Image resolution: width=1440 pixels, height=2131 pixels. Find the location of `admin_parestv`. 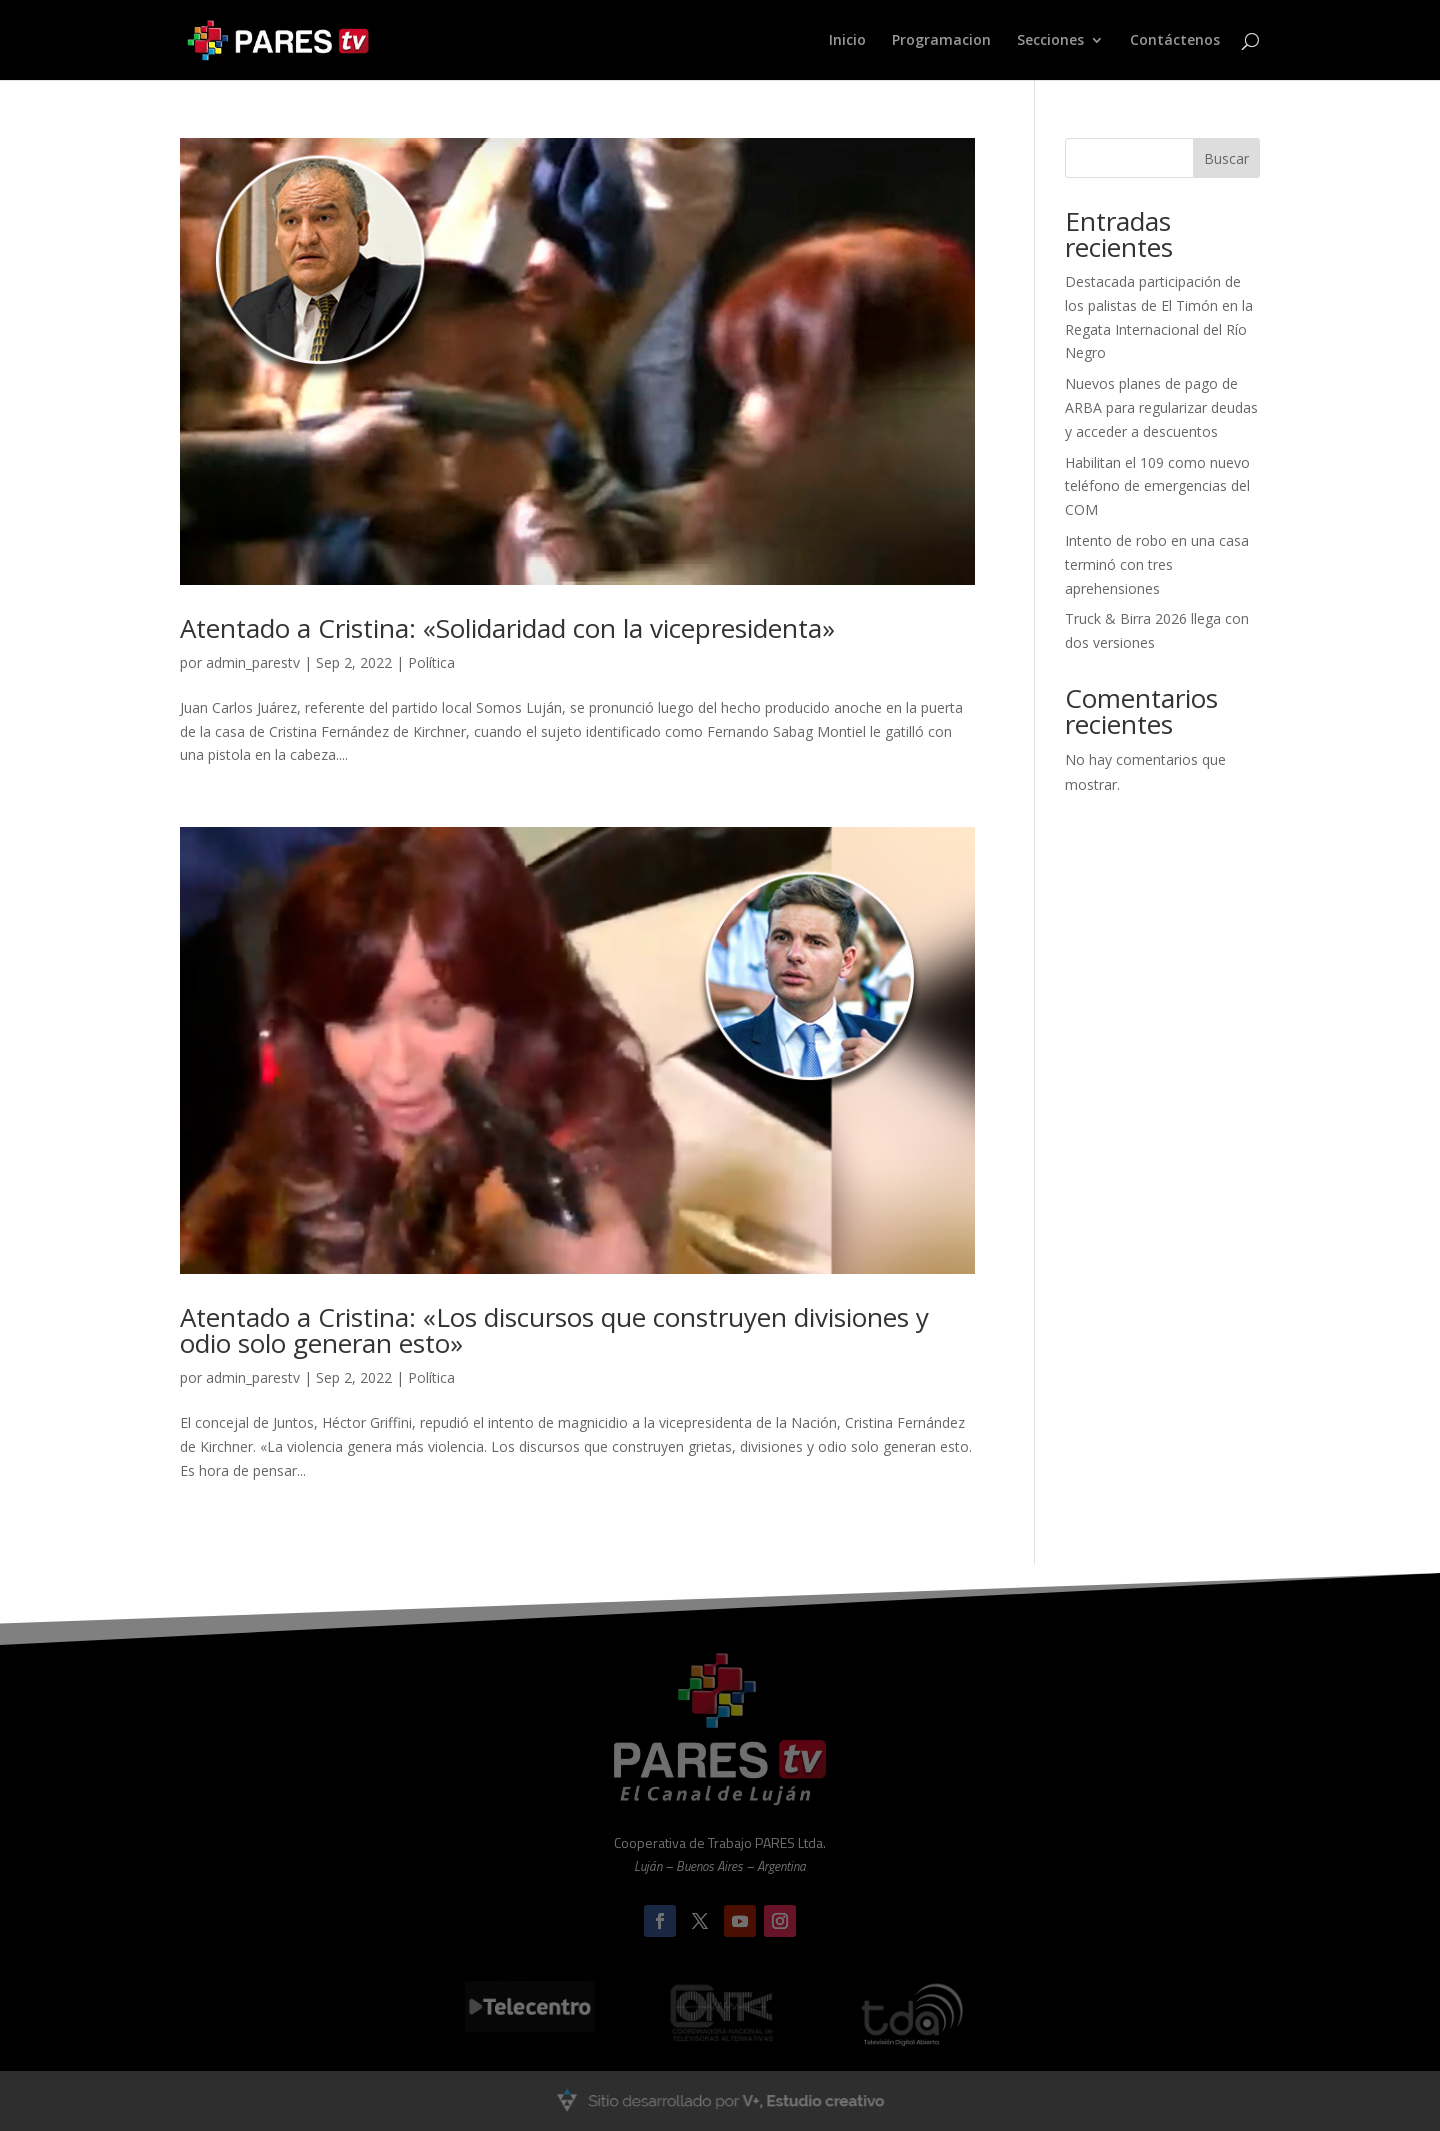

admin_parestv is located at coordinates (253, 662).